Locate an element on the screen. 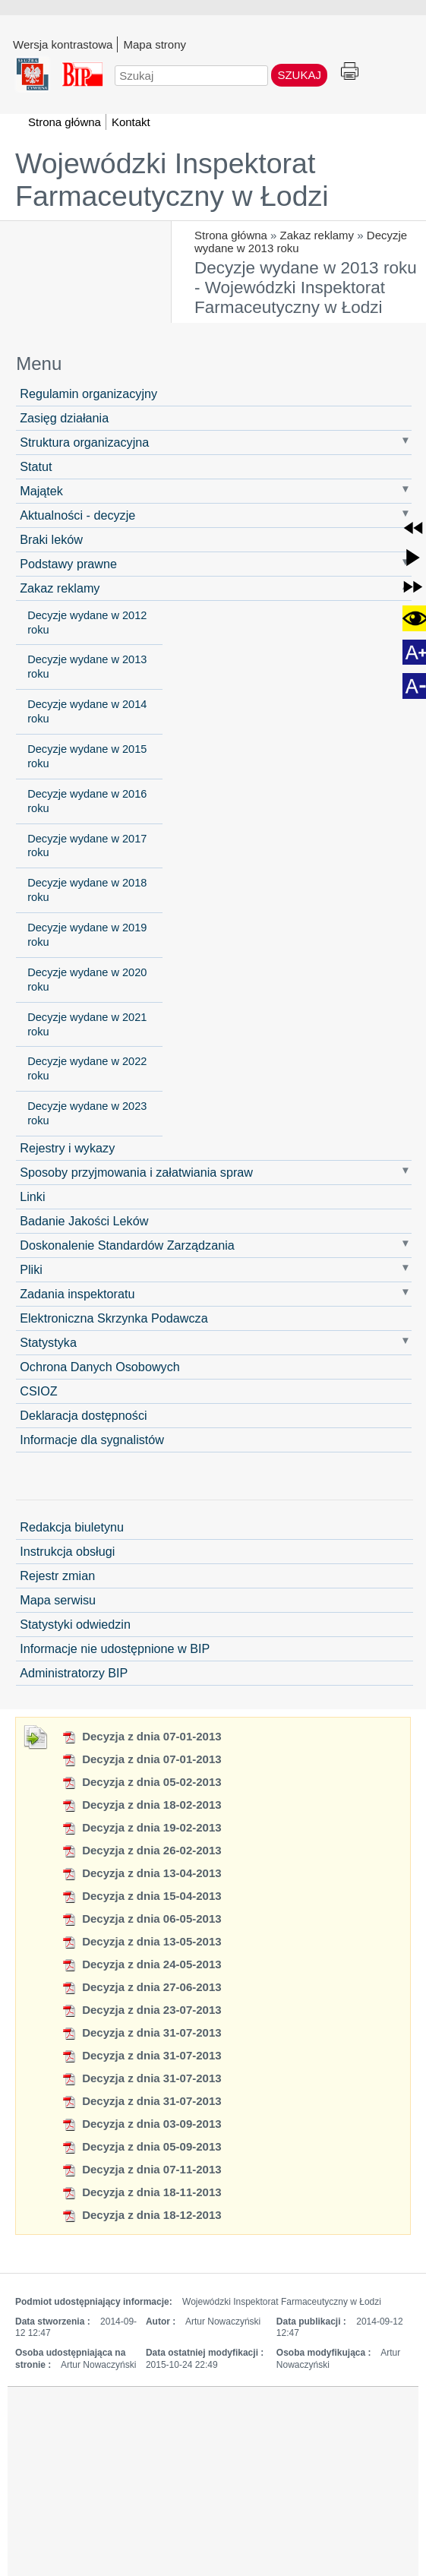 The height and width of the screenshot is (2576, 426). Strona główna is located at coordinates (230, 235).